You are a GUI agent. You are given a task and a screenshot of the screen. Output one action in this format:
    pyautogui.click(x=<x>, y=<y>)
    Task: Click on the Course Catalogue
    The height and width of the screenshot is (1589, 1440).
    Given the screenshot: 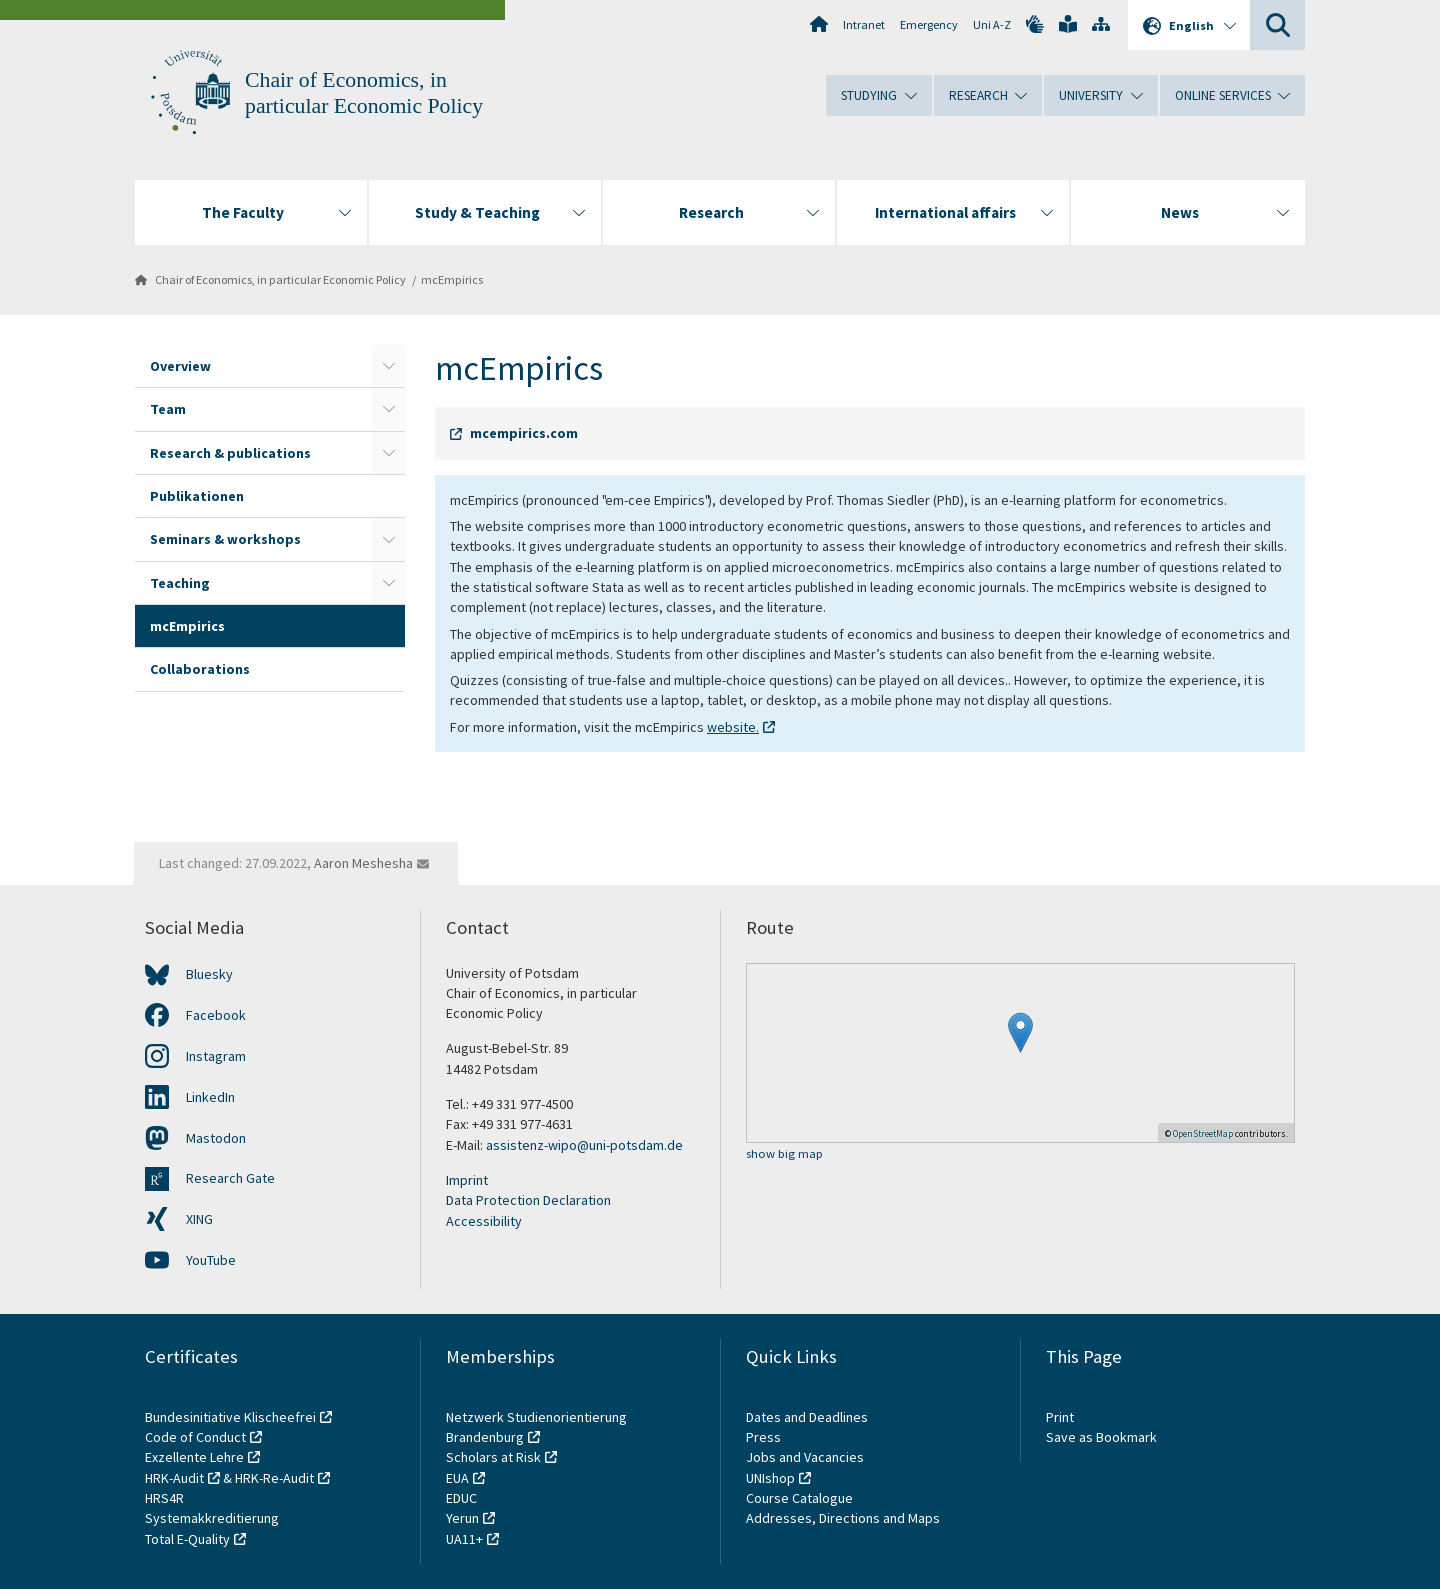 What is the action you would take?
    pyautogui.click(x=799, y=1498)
    